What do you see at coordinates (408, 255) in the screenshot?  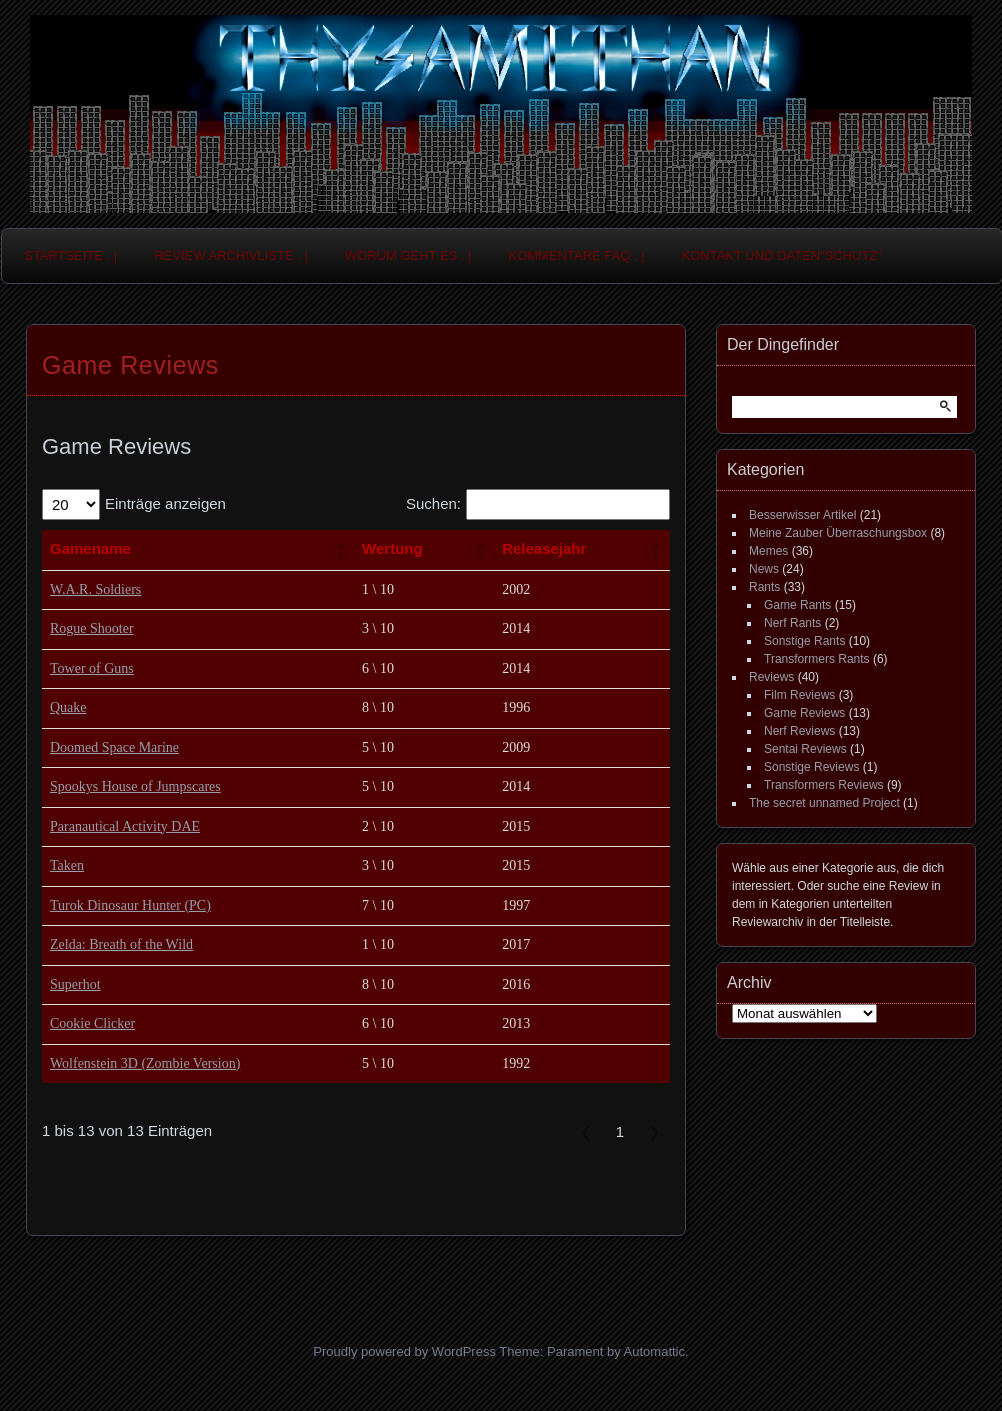 I see `Worum geht es . |` at bounding box center [408, 255].